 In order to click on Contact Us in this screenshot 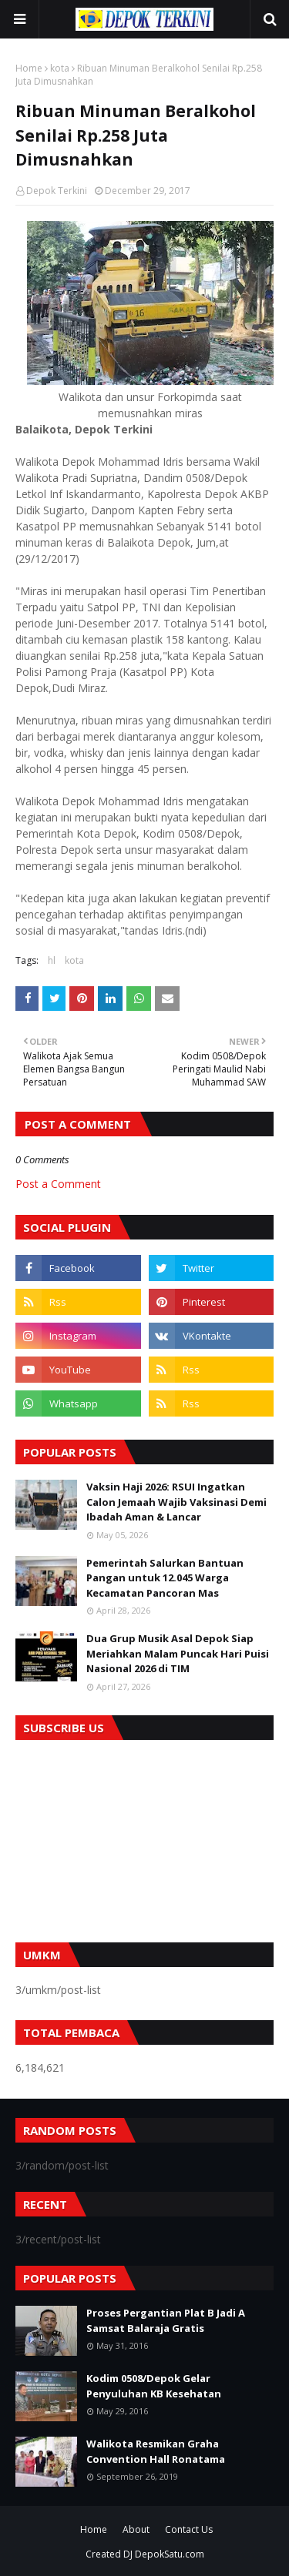, I will do `click(189, 2529)`.